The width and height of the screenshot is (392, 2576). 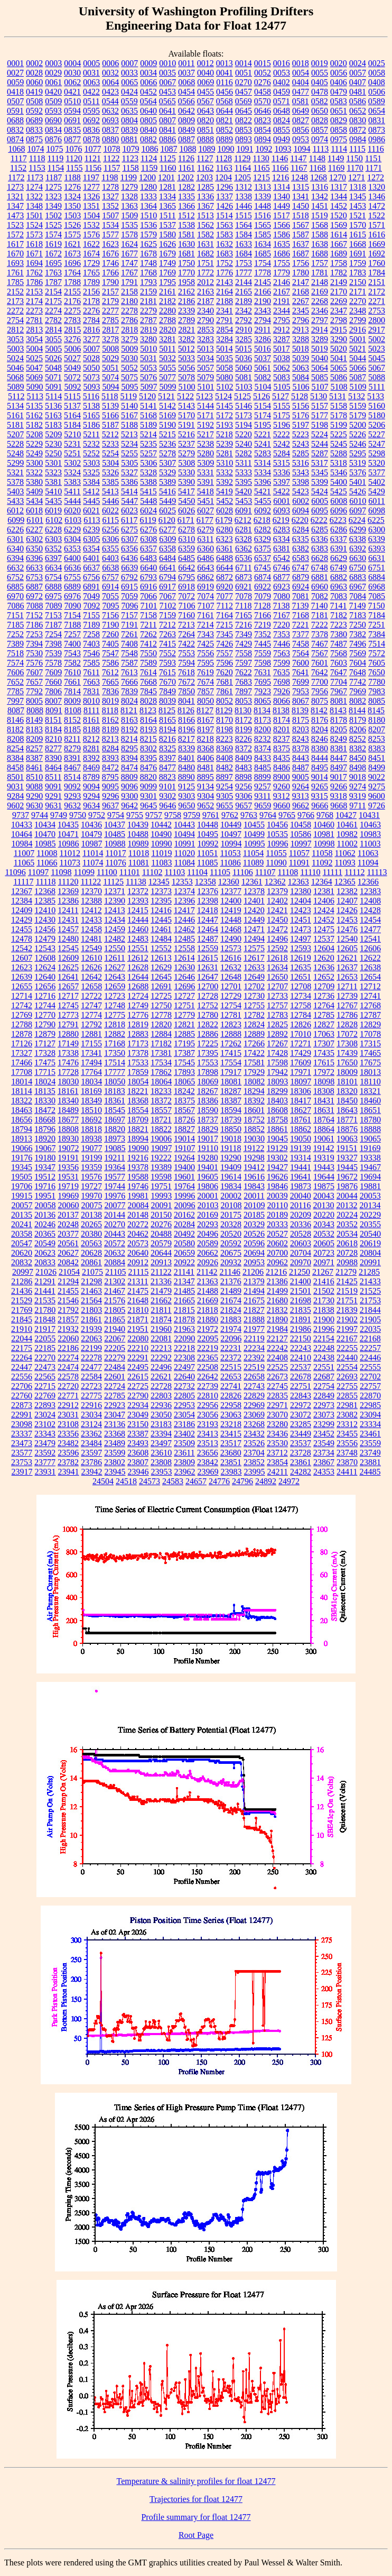 What do you see at coordinates (161, 1195) in the screenshot?
I see `19993` at bounding box center [161, 1195].